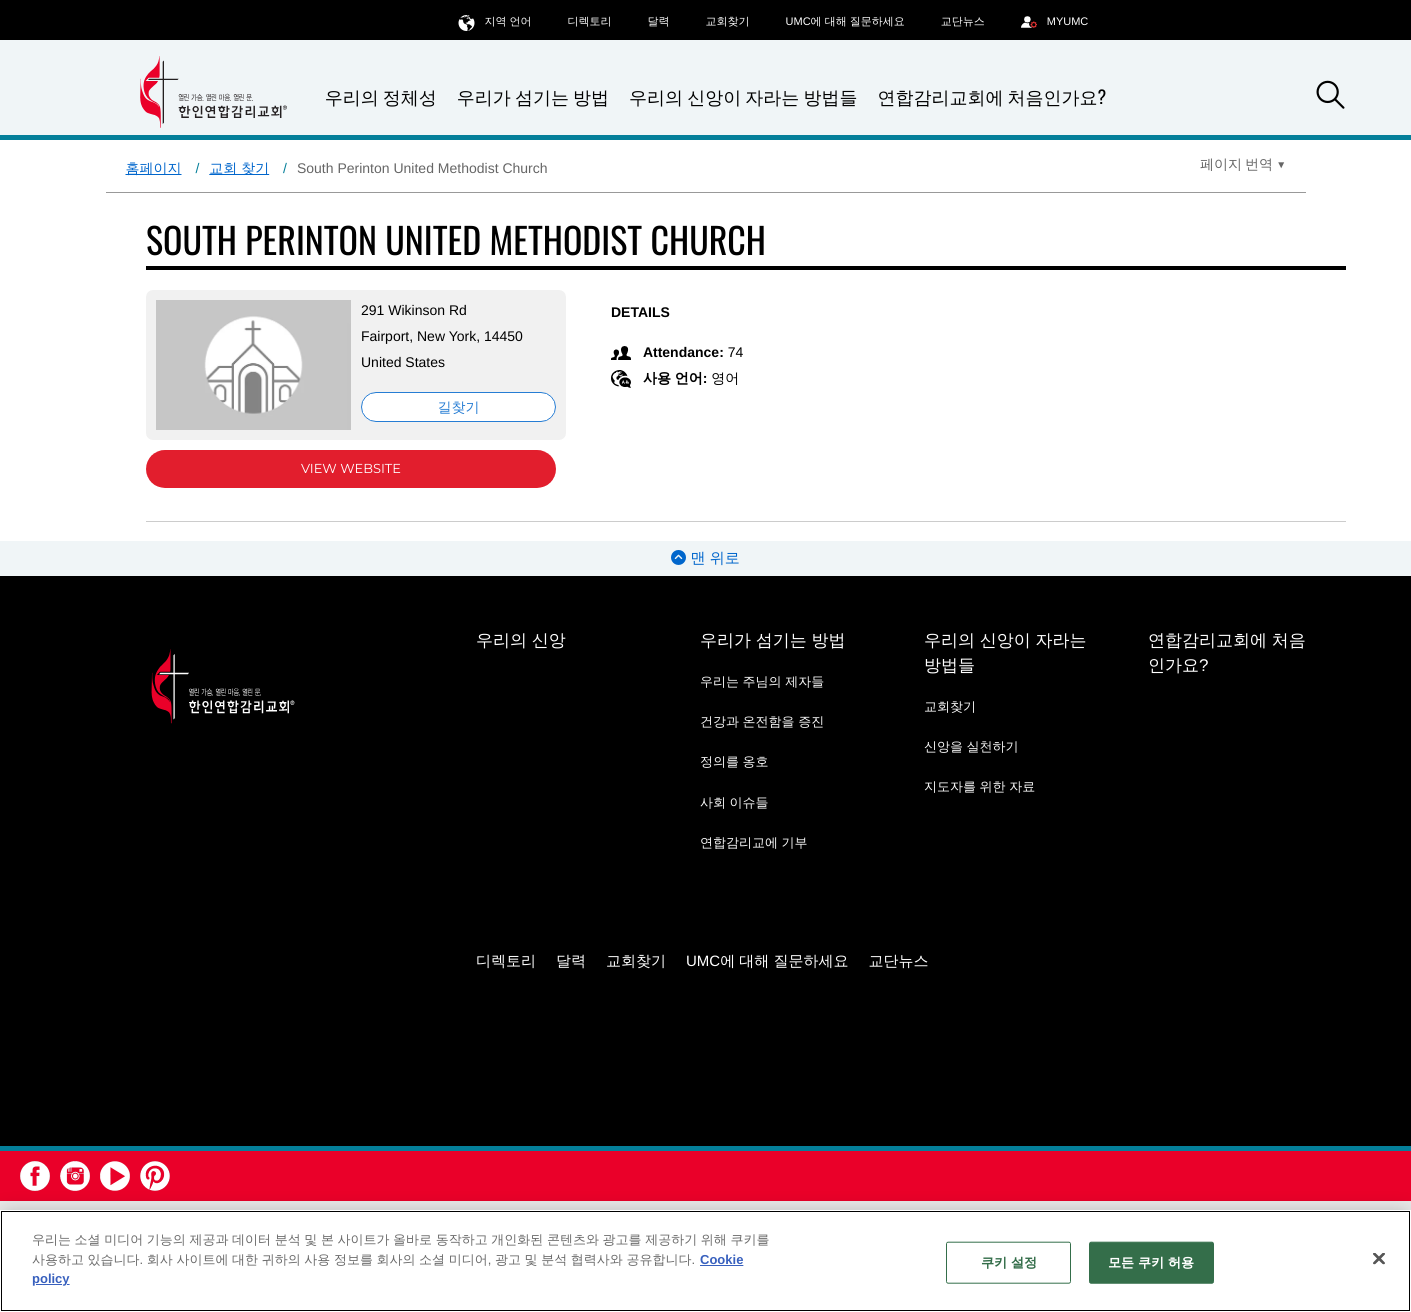 The width and height of the screenshot is (1411, 1312). What do you see at coordinates (1151, 1262) in the screenshot?
I see `모든 쿠키 허용` at bounding box center [1151, 1262].